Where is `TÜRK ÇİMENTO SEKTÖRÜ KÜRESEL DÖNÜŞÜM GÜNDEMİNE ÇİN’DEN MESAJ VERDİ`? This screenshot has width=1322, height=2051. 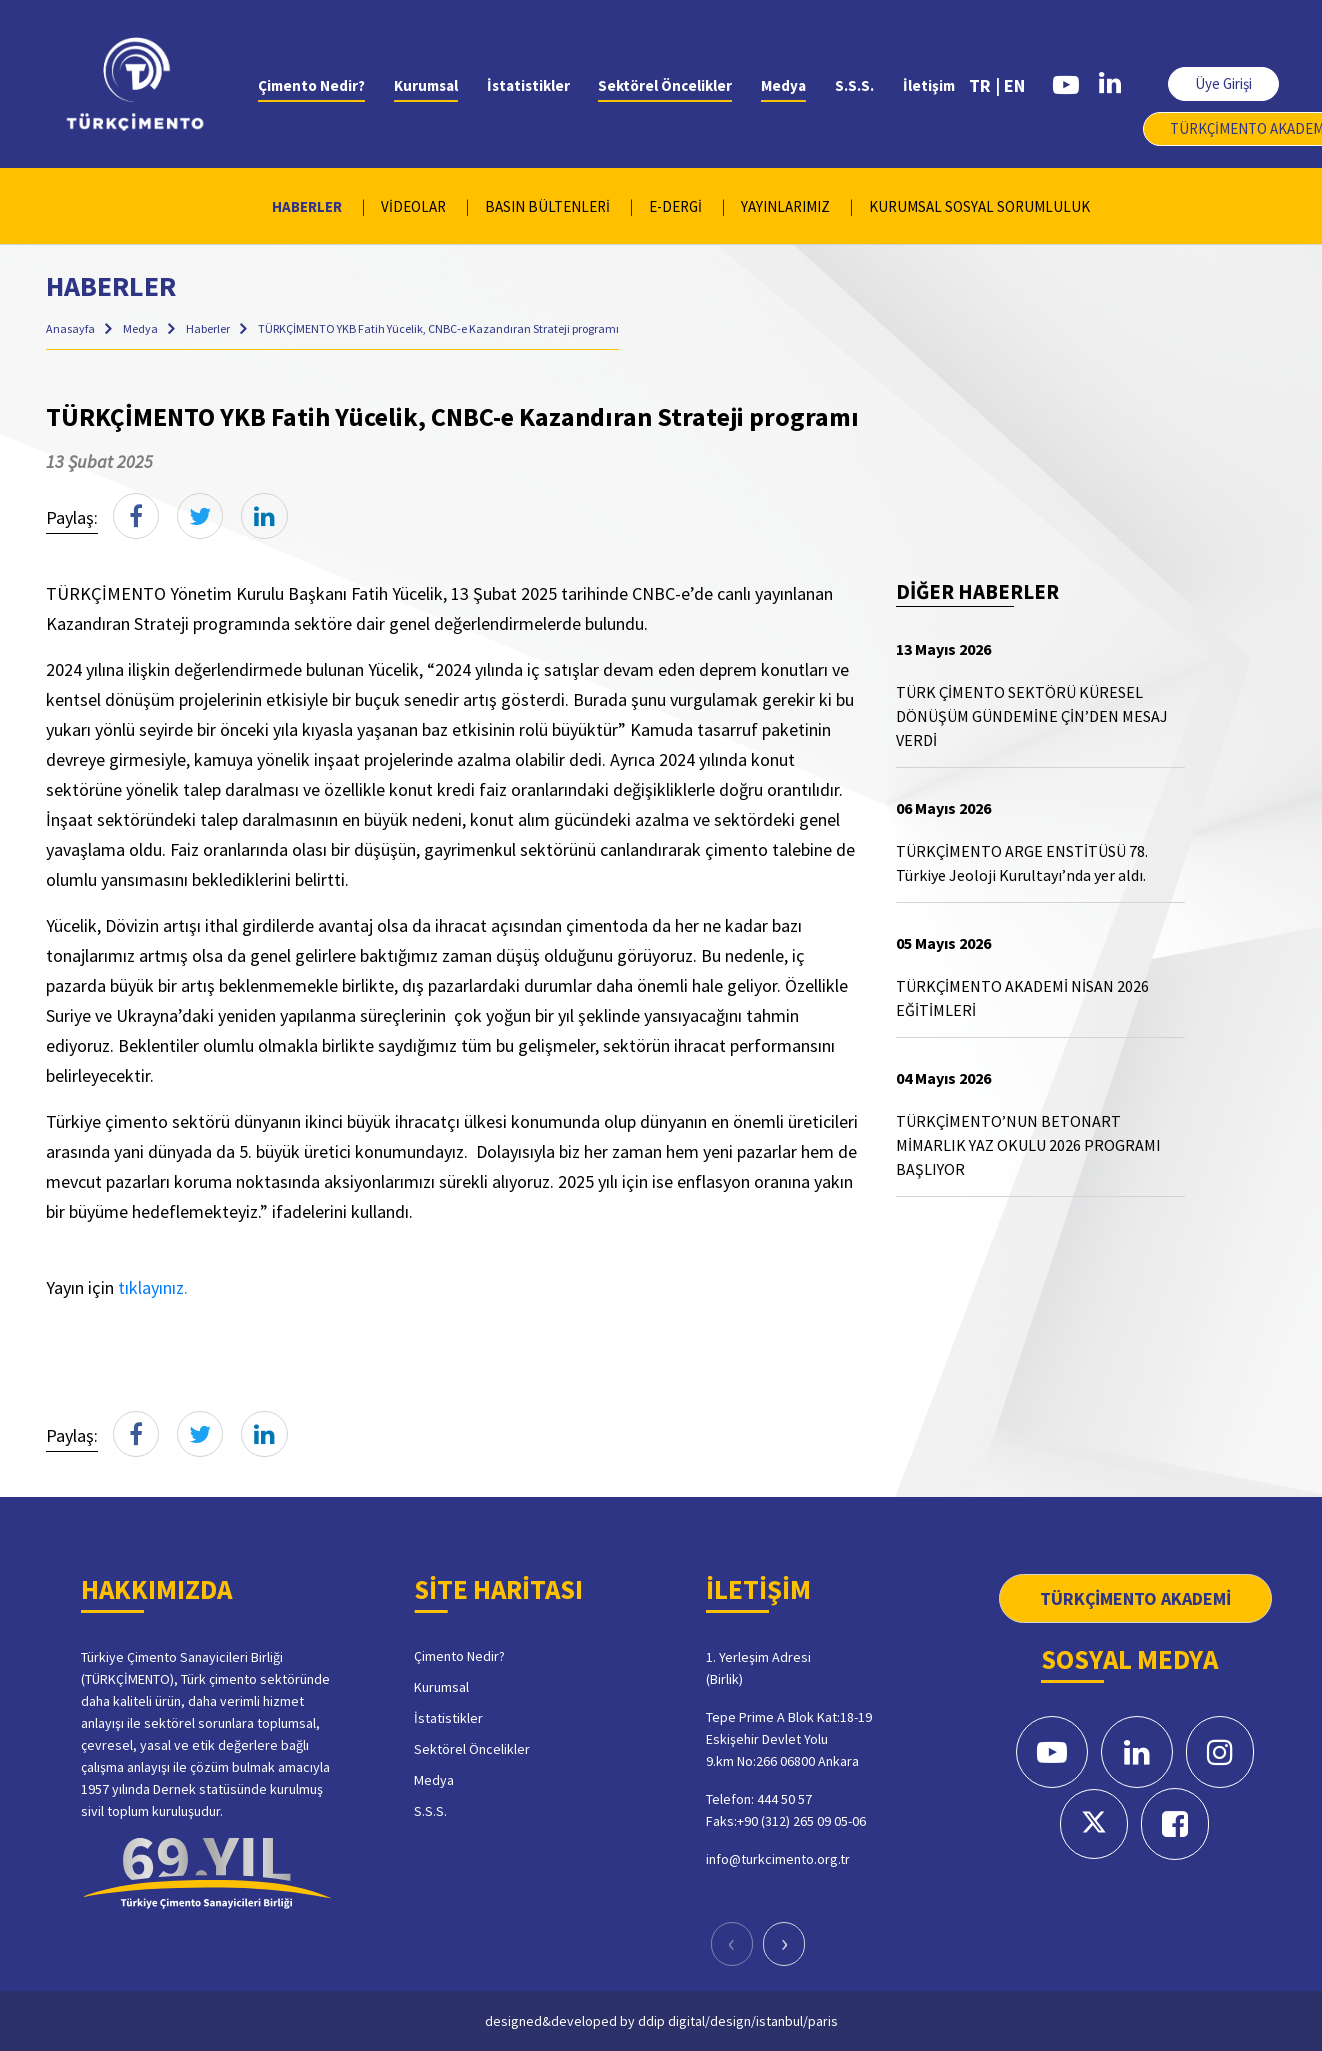
TÜRK ÇİMENTO SEKTÖRÜ KÜRESEL DÖNÜŞÜM GÜNDEMİNE ÇİN’DEN MESAJ VERDİ is located at coordinates (1032, 716).